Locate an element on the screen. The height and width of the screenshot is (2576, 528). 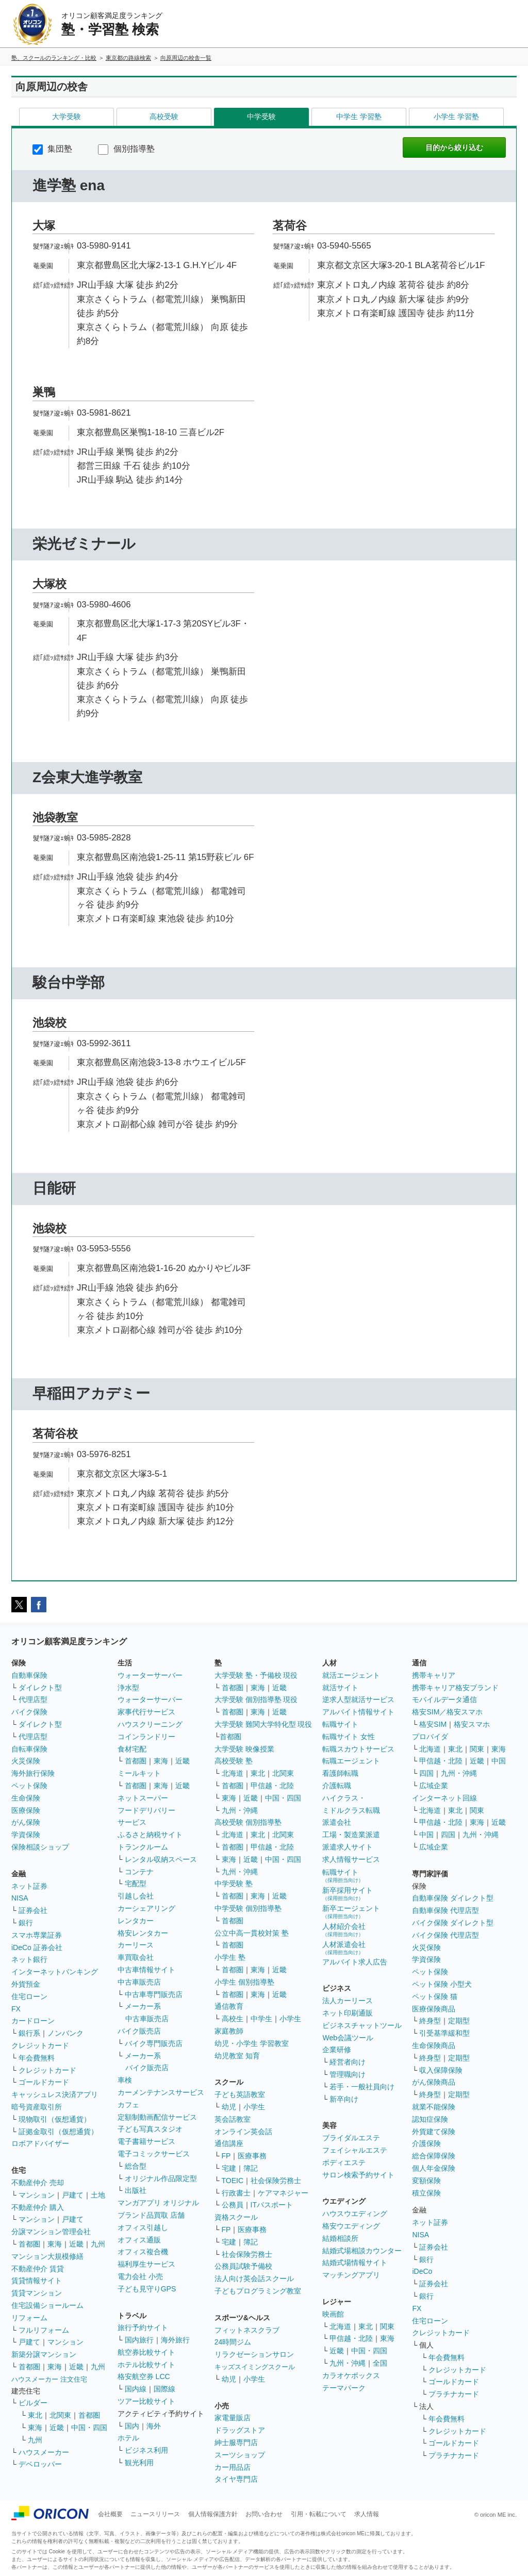
就業不能保険 is located at coordinates (433, 2107).